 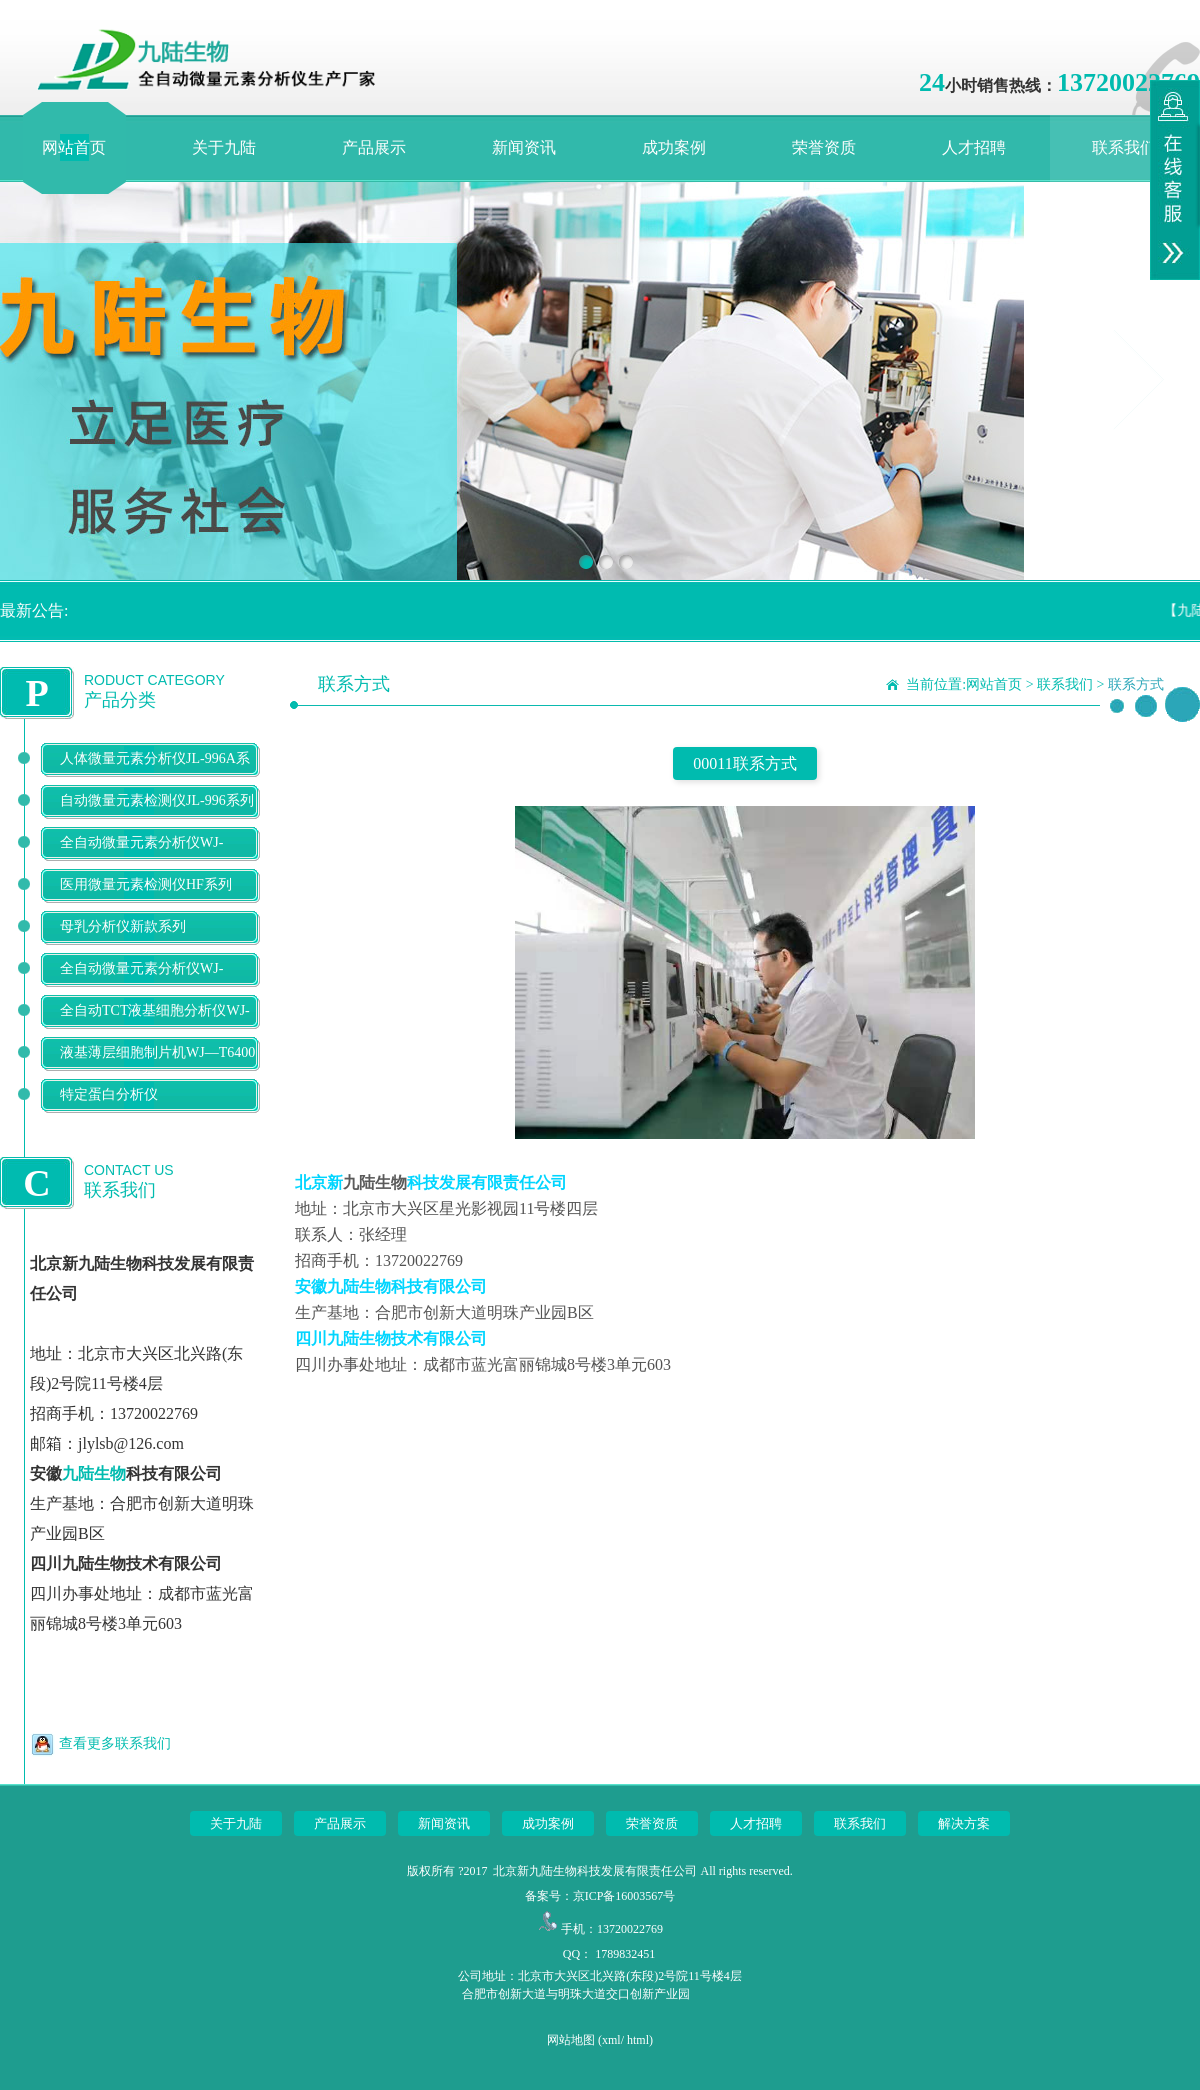 What do you see at coordinates (624, 1896) in the screenshot?
I see `京ICP备16003567号` at bounding box center [624, 1896].